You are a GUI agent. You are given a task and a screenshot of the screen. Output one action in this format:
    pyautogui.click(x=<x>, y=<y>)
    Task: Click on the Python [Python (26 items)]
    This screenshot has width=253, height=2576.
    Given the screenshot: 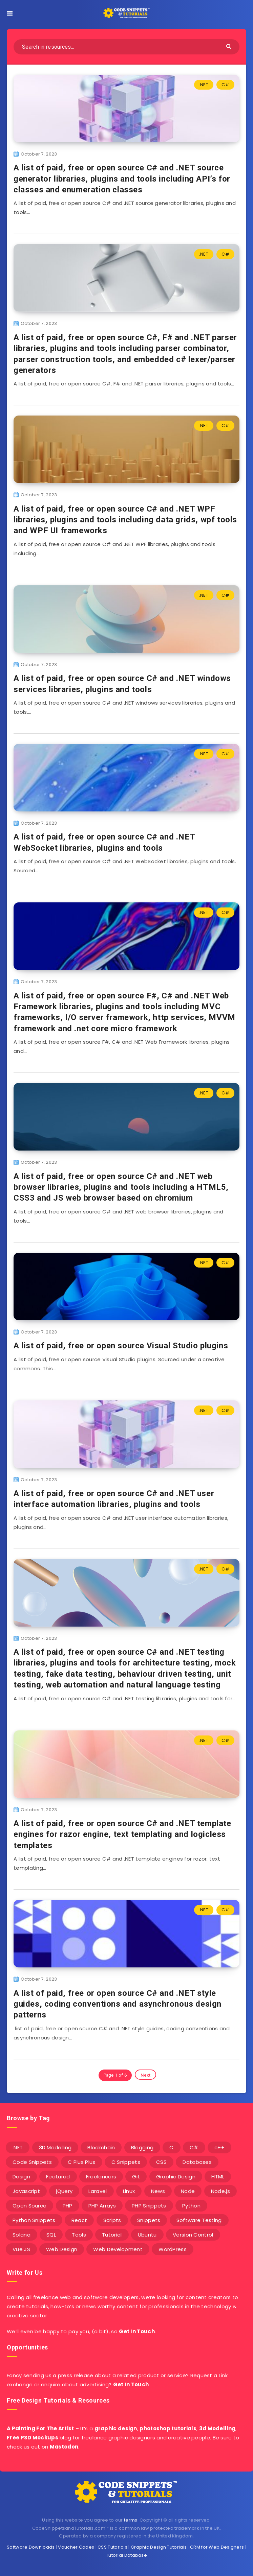 What is the action you would take?
    pyautogui.click(x=191, y=2205)
    